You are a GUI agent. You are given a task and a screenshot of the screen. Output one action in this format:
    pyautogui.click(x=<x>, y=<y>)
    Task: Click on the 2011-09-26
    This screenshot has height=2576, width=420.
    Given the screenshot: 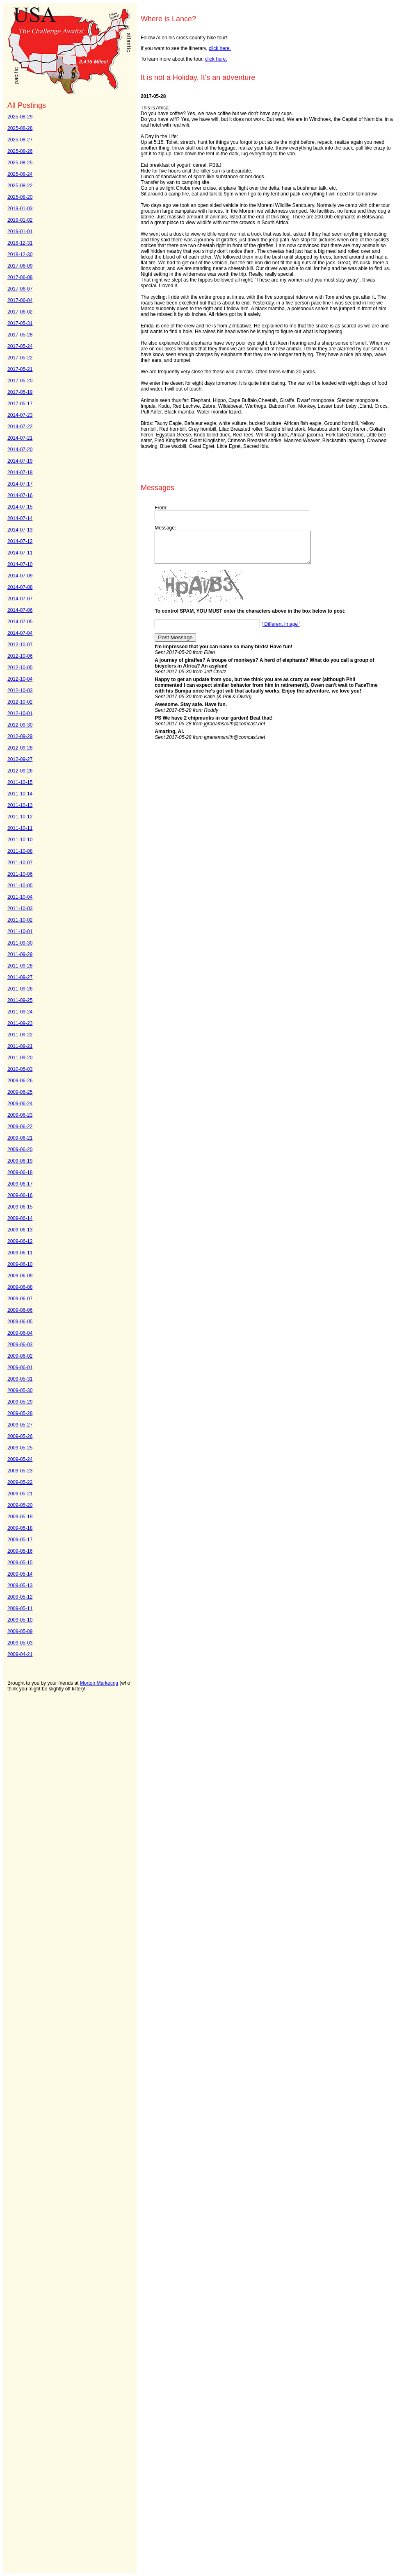 What is the action you would take?
    pyautogui.click(x=19, y=989)
    